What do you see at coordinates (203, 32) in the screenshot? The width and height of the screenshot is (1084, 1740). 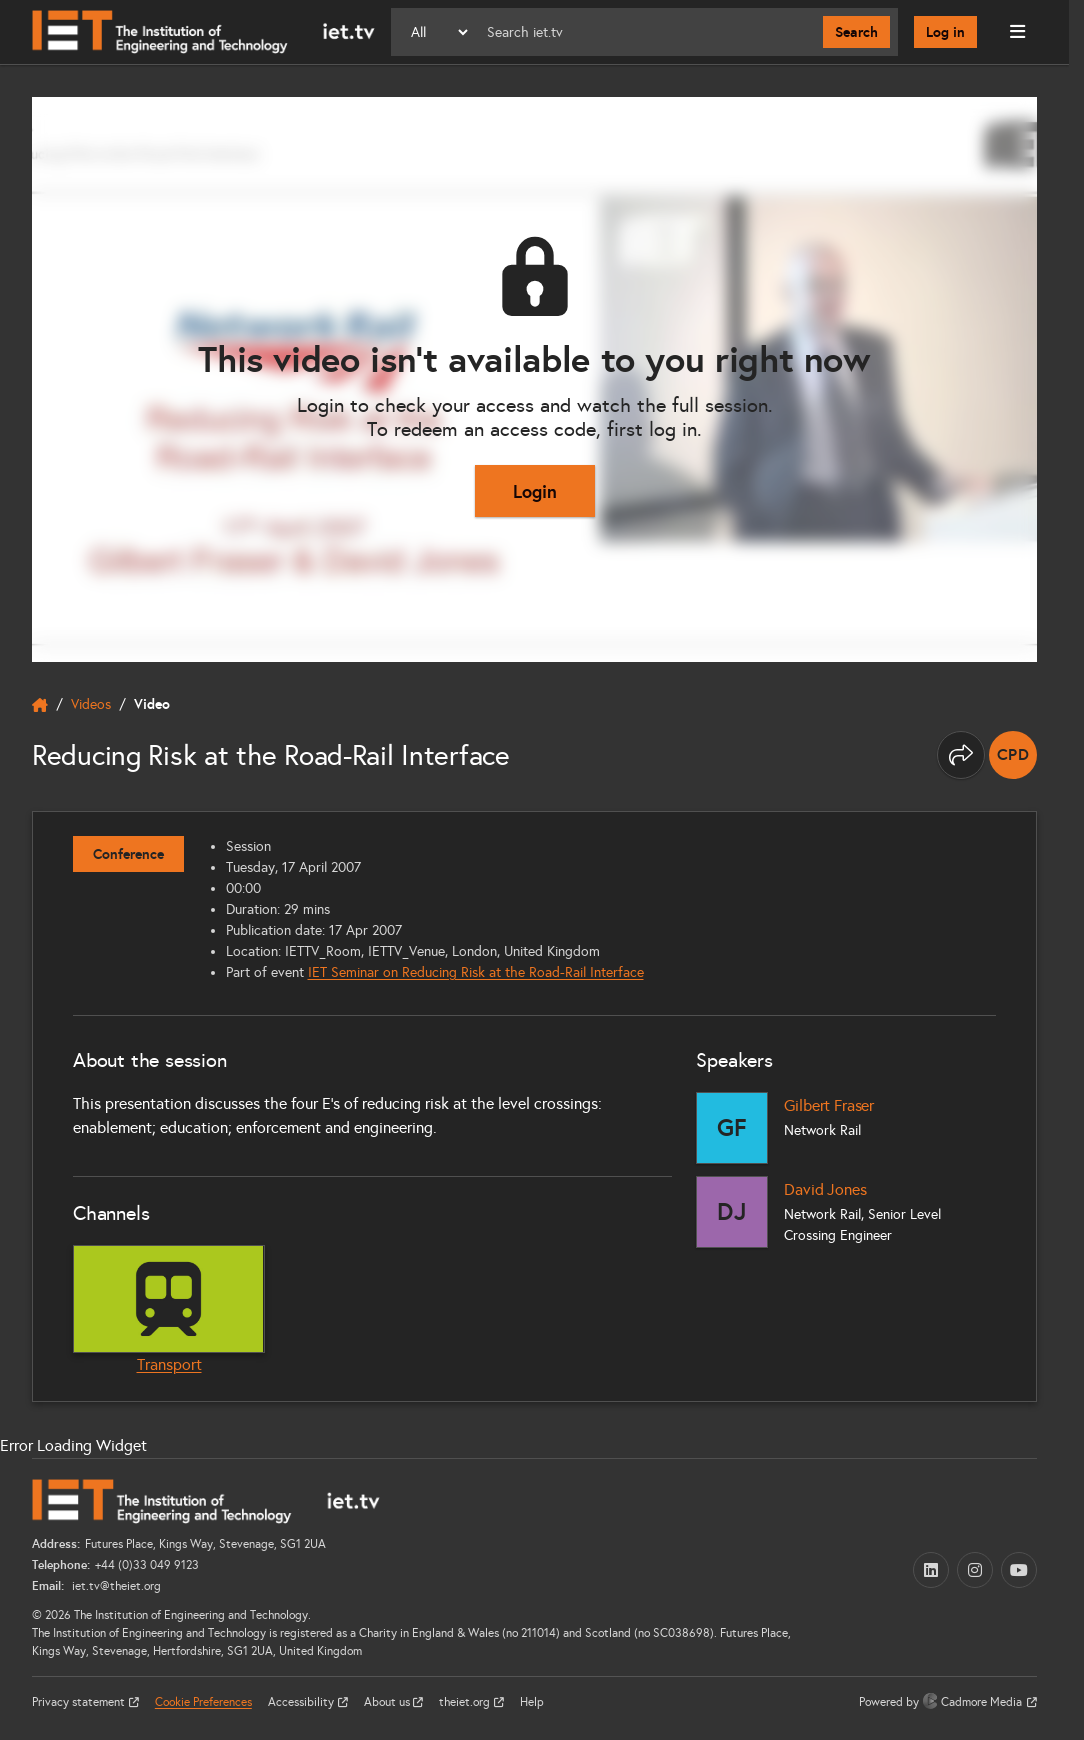 I see `[Home]` at bounding box center [203, 32].